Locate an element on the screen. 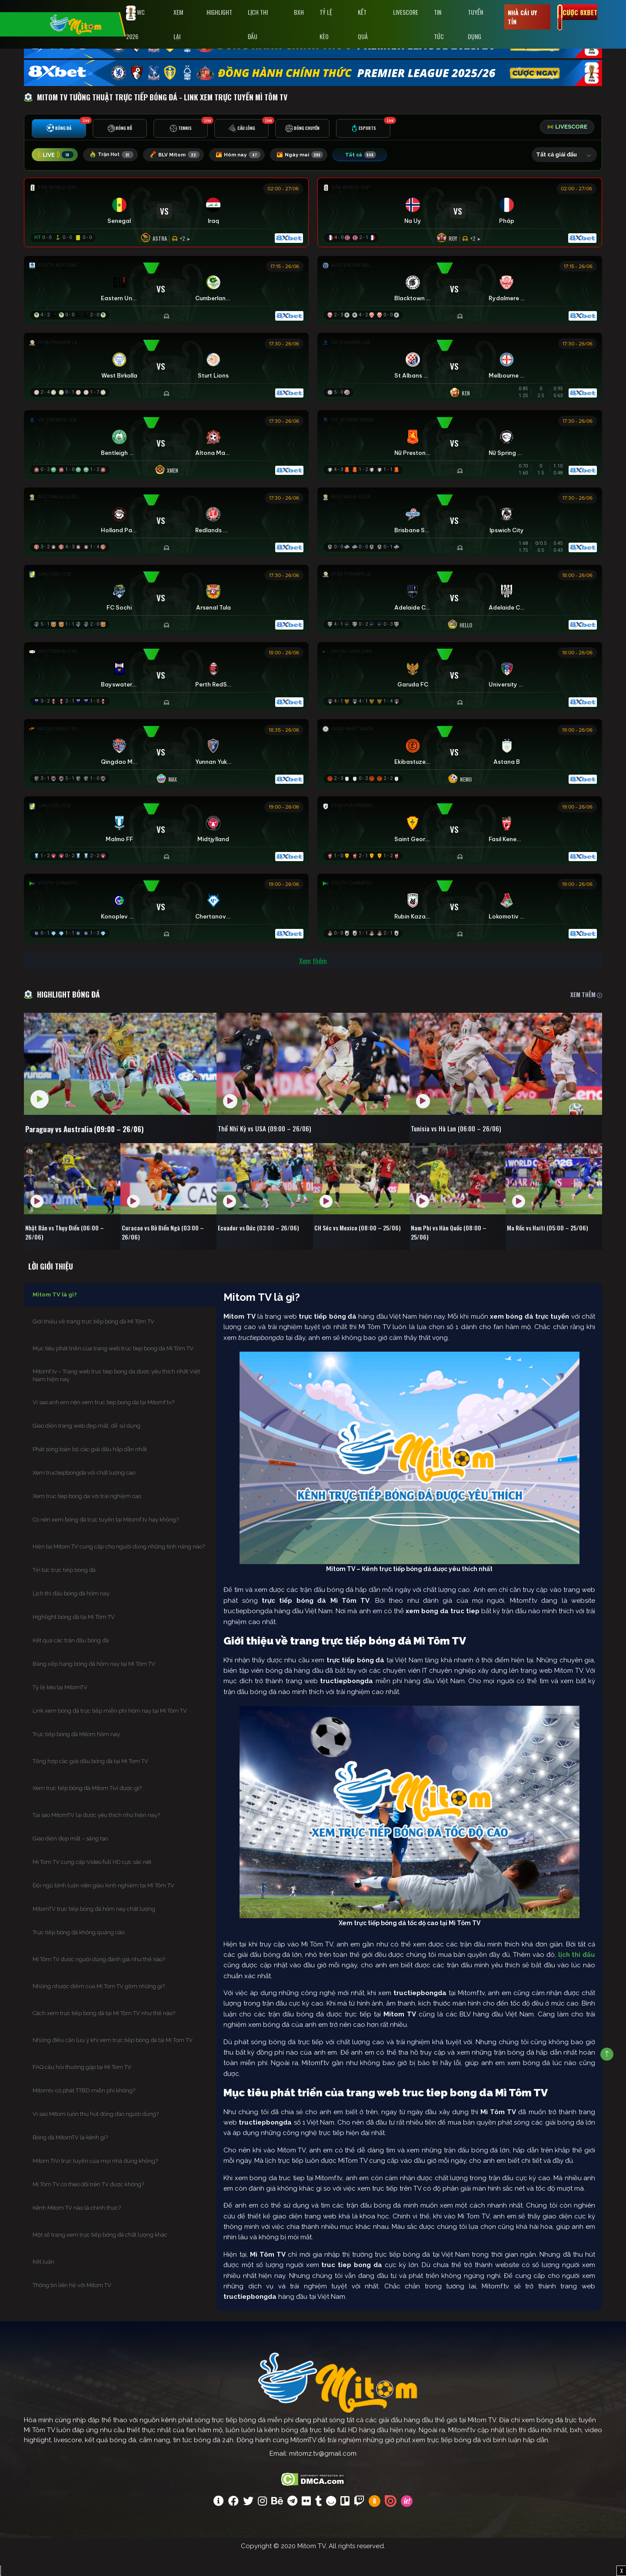 This screenshot has height=2576, width=626. Link xem bóng đá trực tiếp miễn phí hôm nay tại Mì Tôm TV is located at coordinates (110, 1732).